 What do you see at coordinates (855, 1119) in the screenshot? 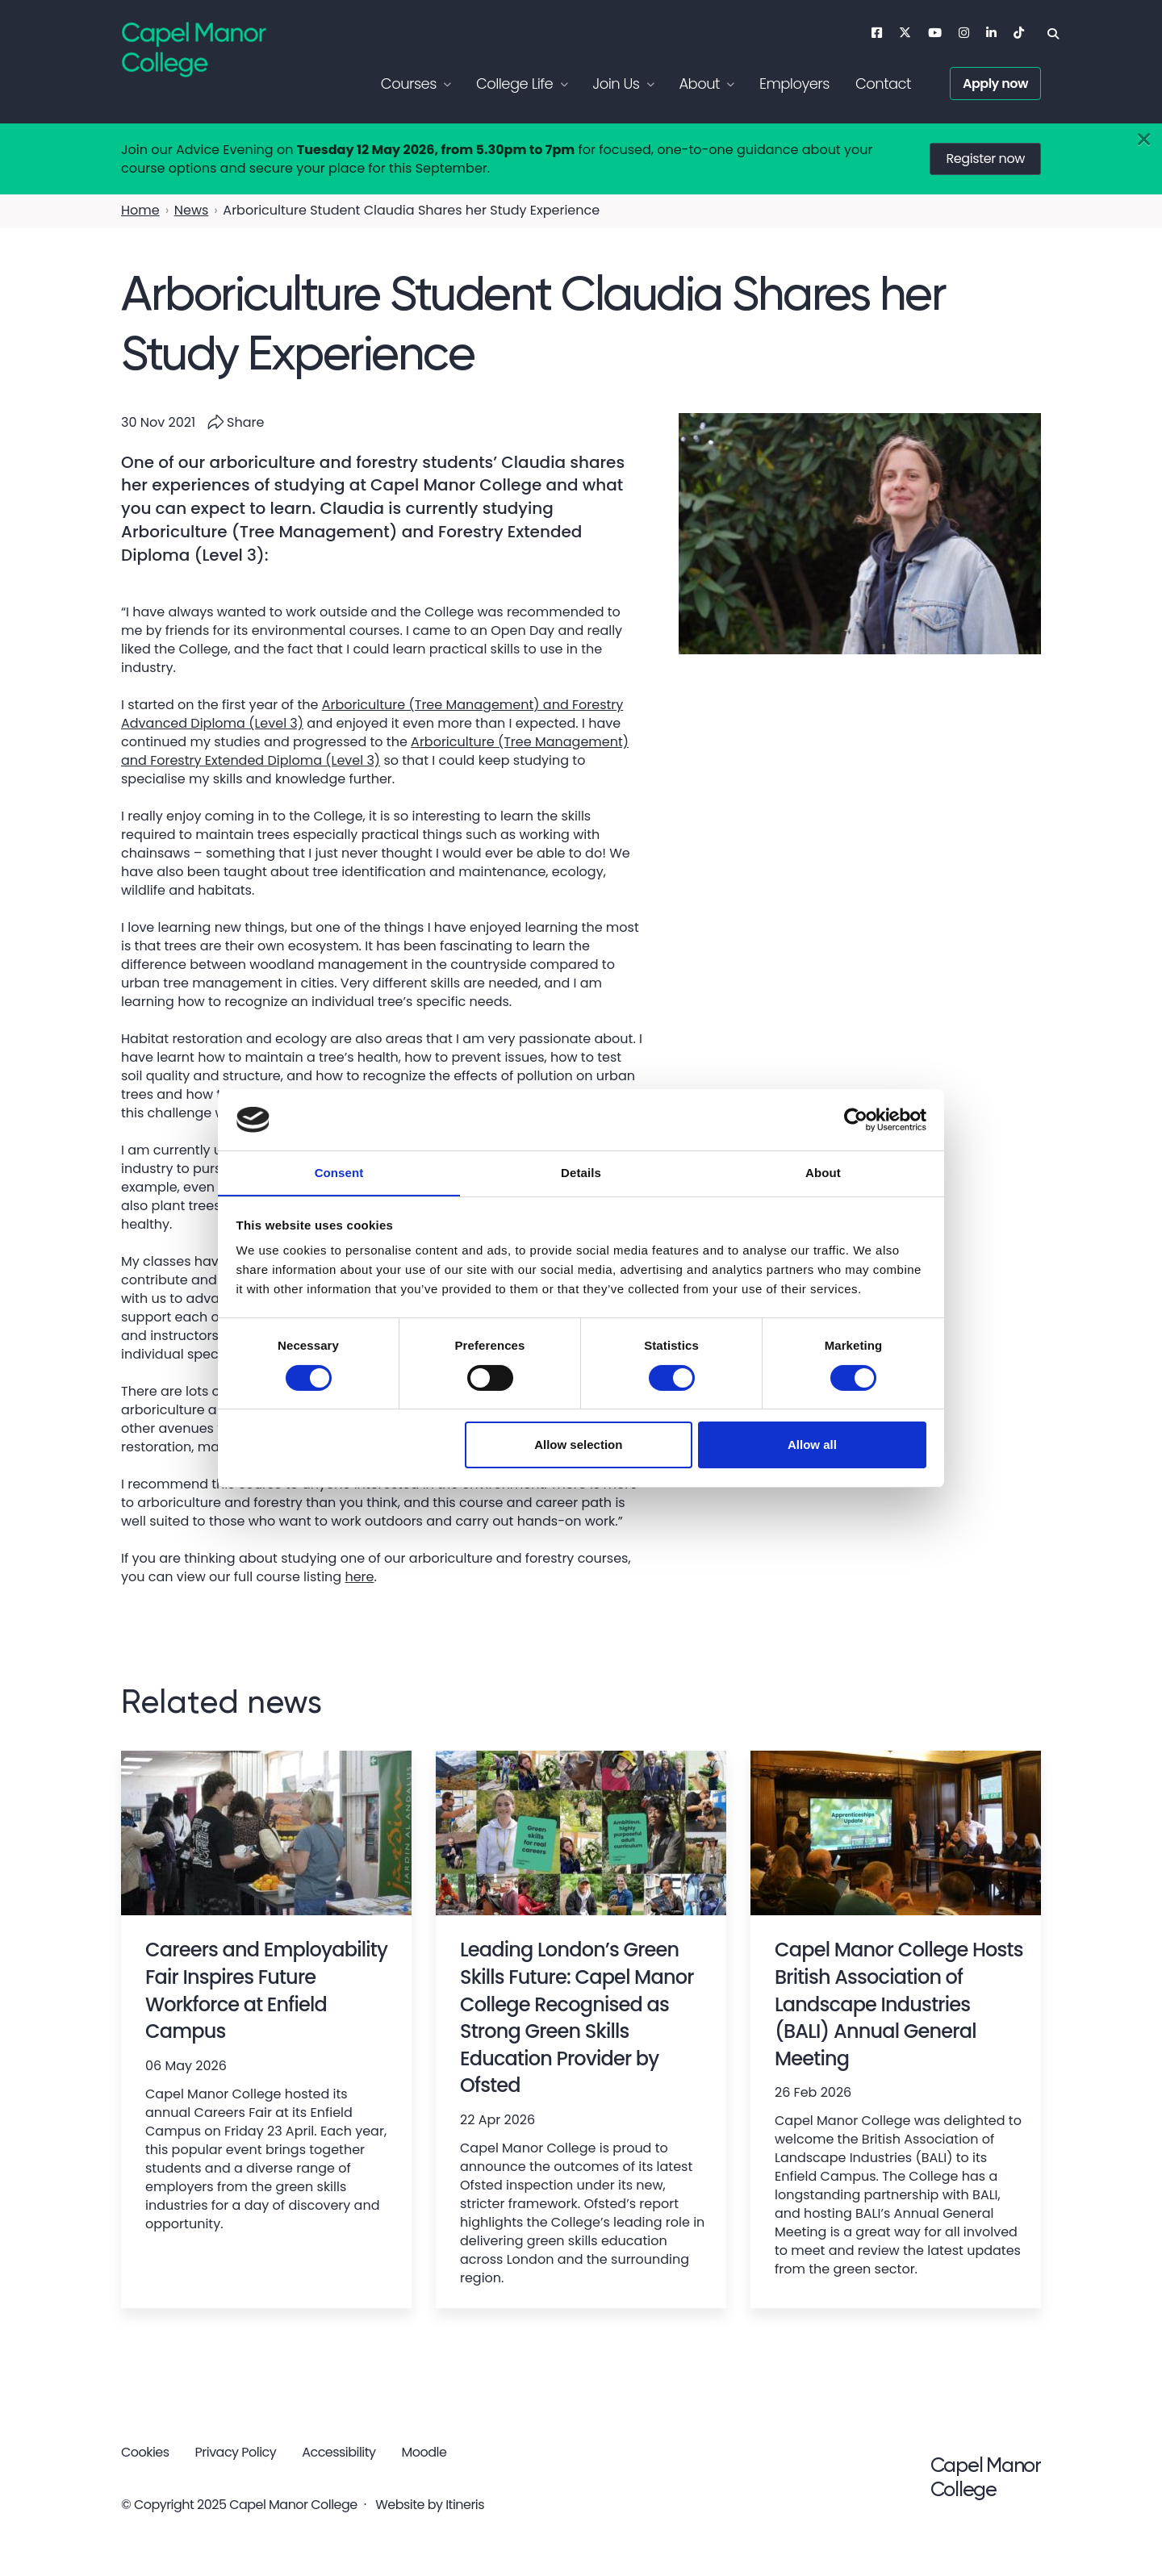
I see `[Cookiebot by Usercentrics - opens in a new window]` at bounding box center [855, 1119].